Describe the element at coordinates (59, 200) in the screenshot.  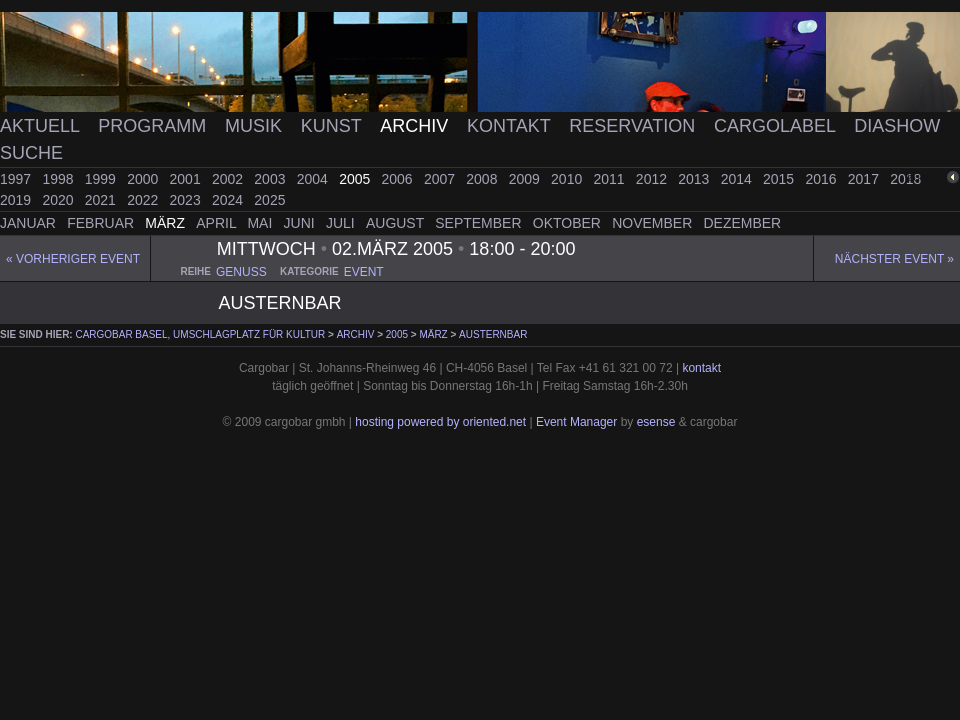
I see `2020` at that location.